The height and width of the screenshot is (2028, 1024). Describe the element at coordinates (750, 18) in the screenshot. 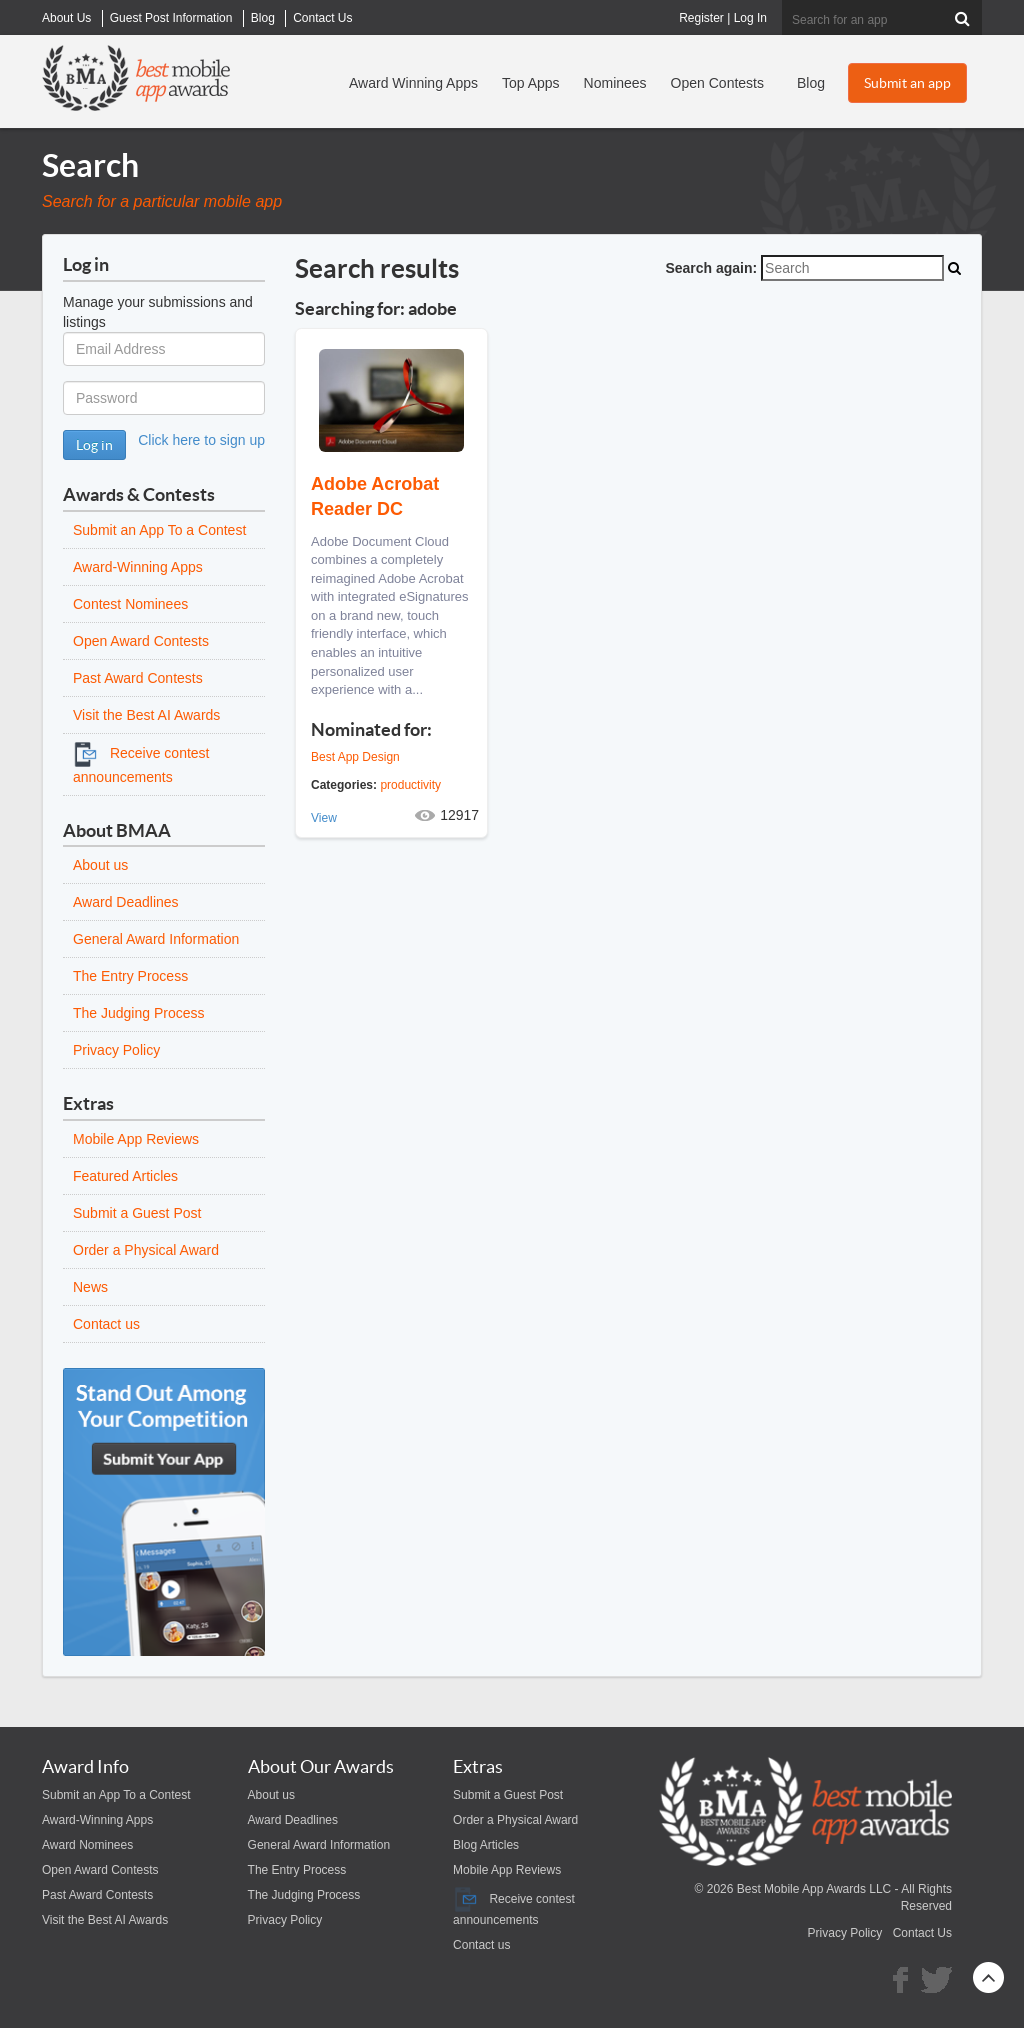

I see `Log In` at that location.